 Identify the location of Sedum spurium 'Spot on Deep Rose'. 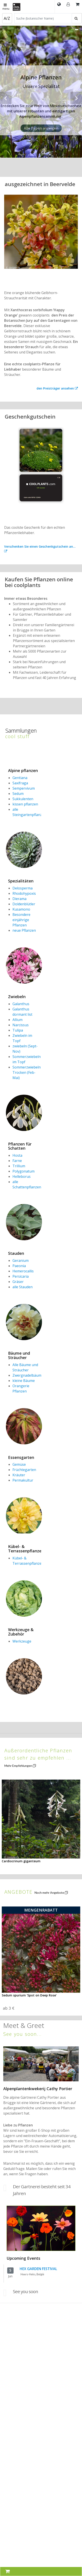
(29, 1995).